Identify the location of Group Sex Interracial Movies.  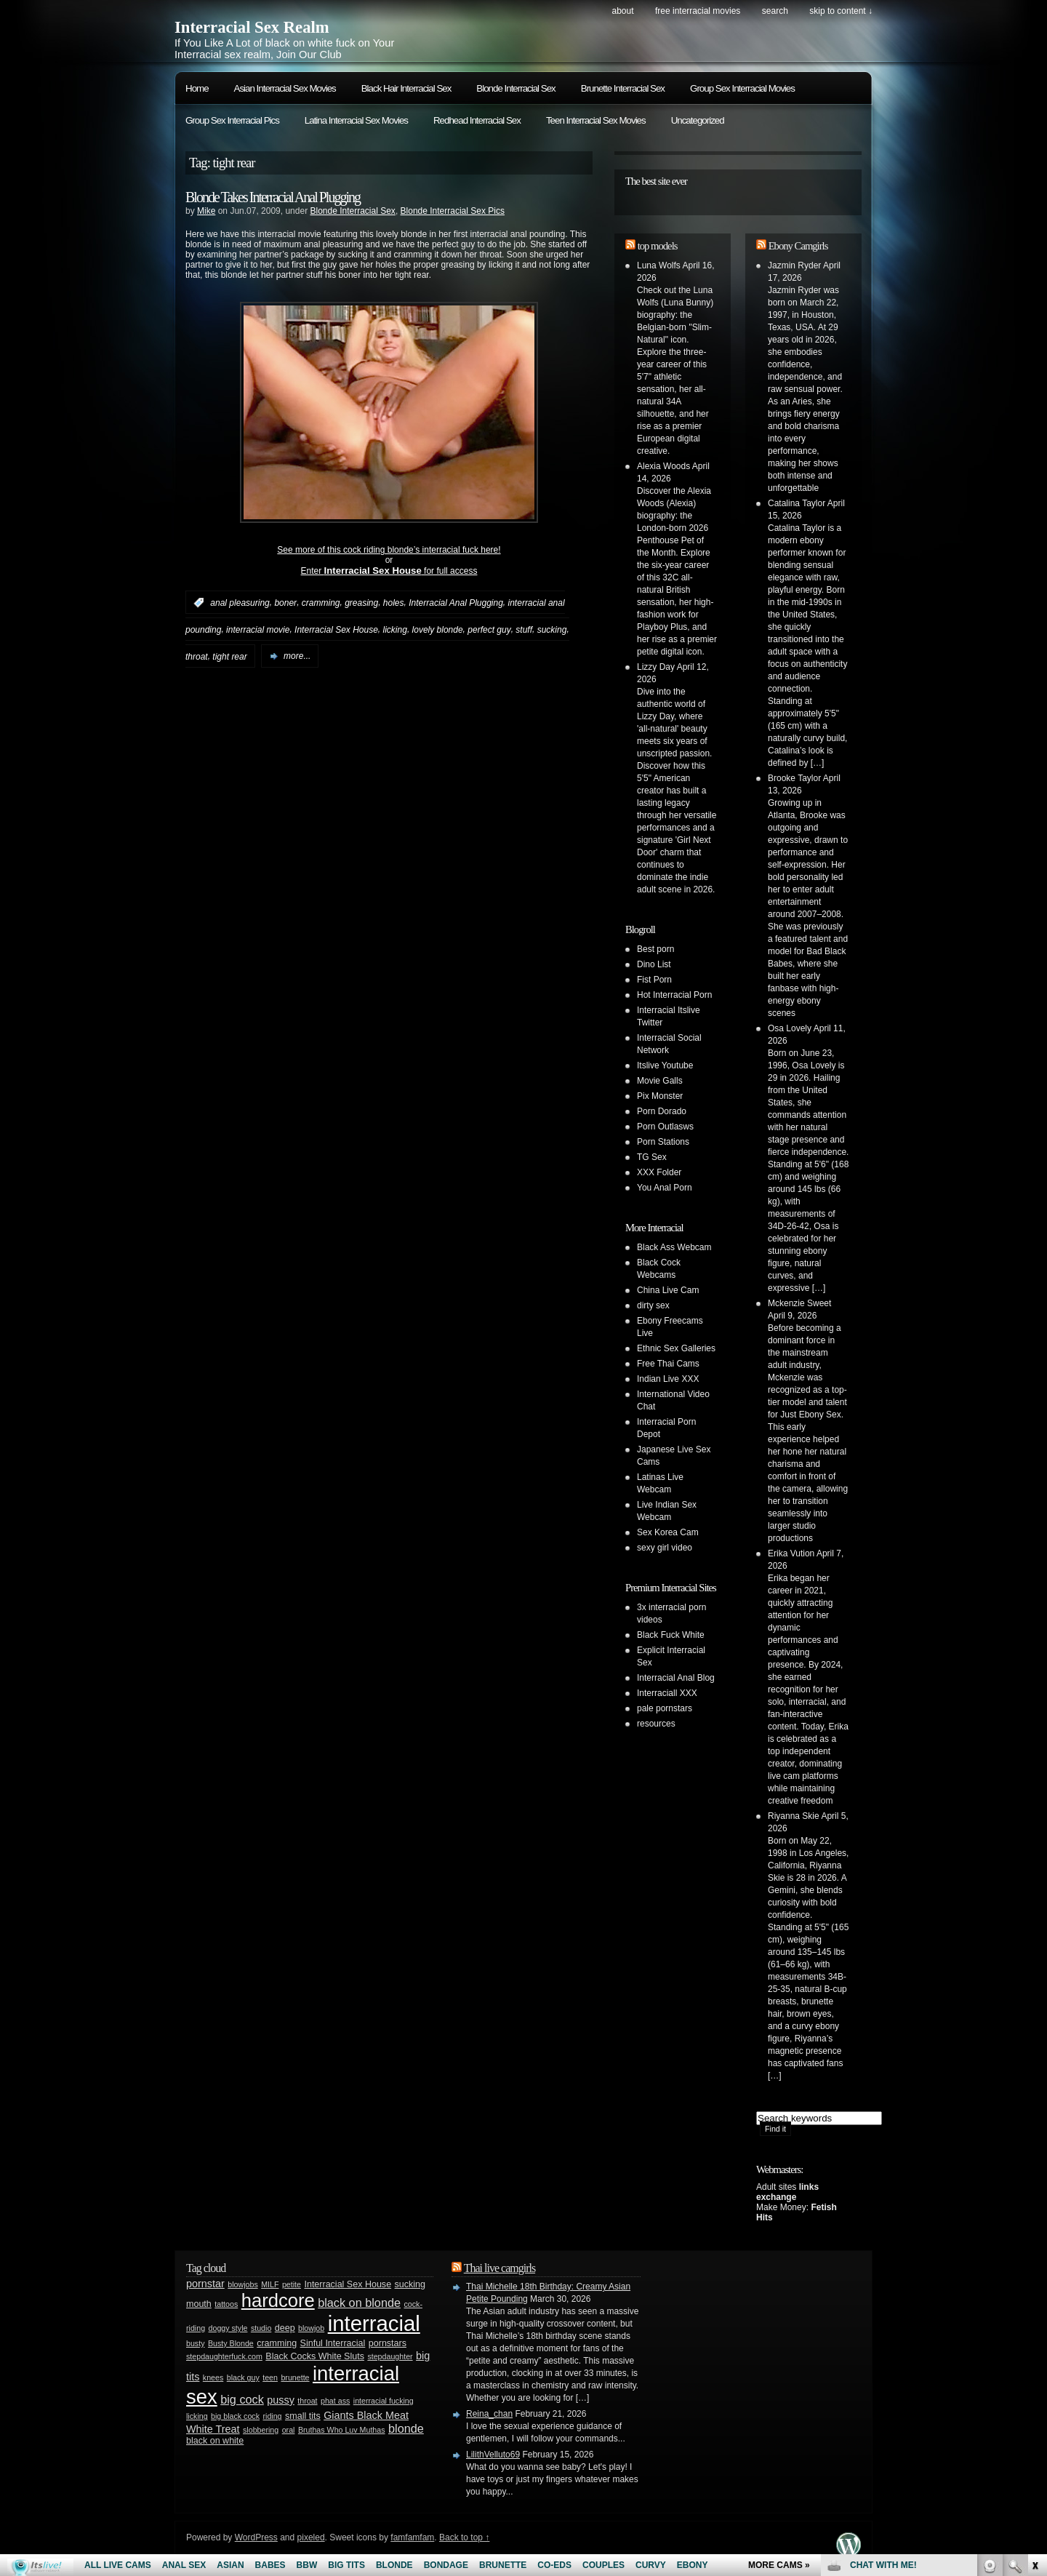
(742, 88).